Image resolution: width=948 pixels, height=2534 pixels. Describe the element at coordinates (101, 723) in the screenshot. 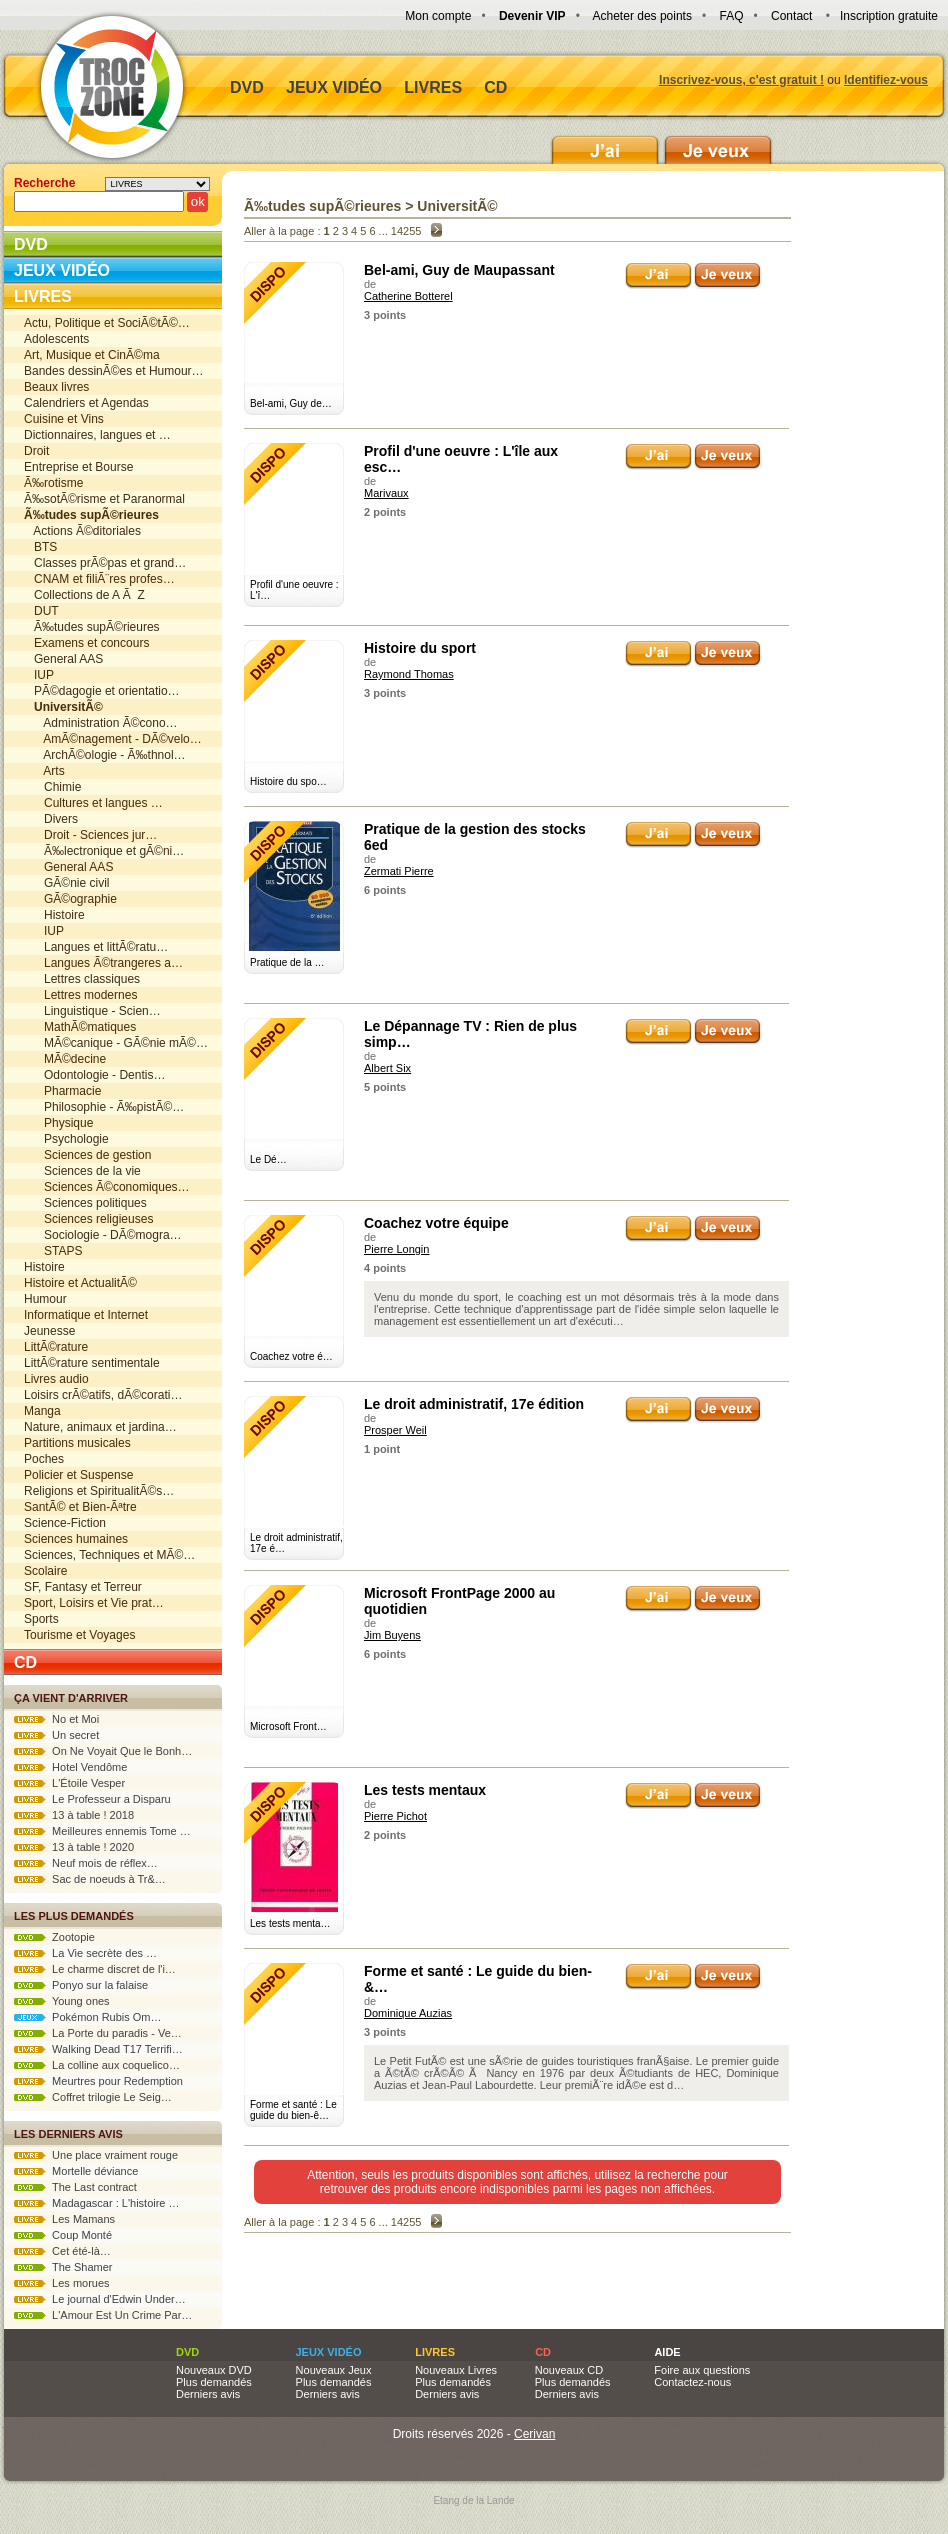

I see `Administration Ã©cono…` at that location.